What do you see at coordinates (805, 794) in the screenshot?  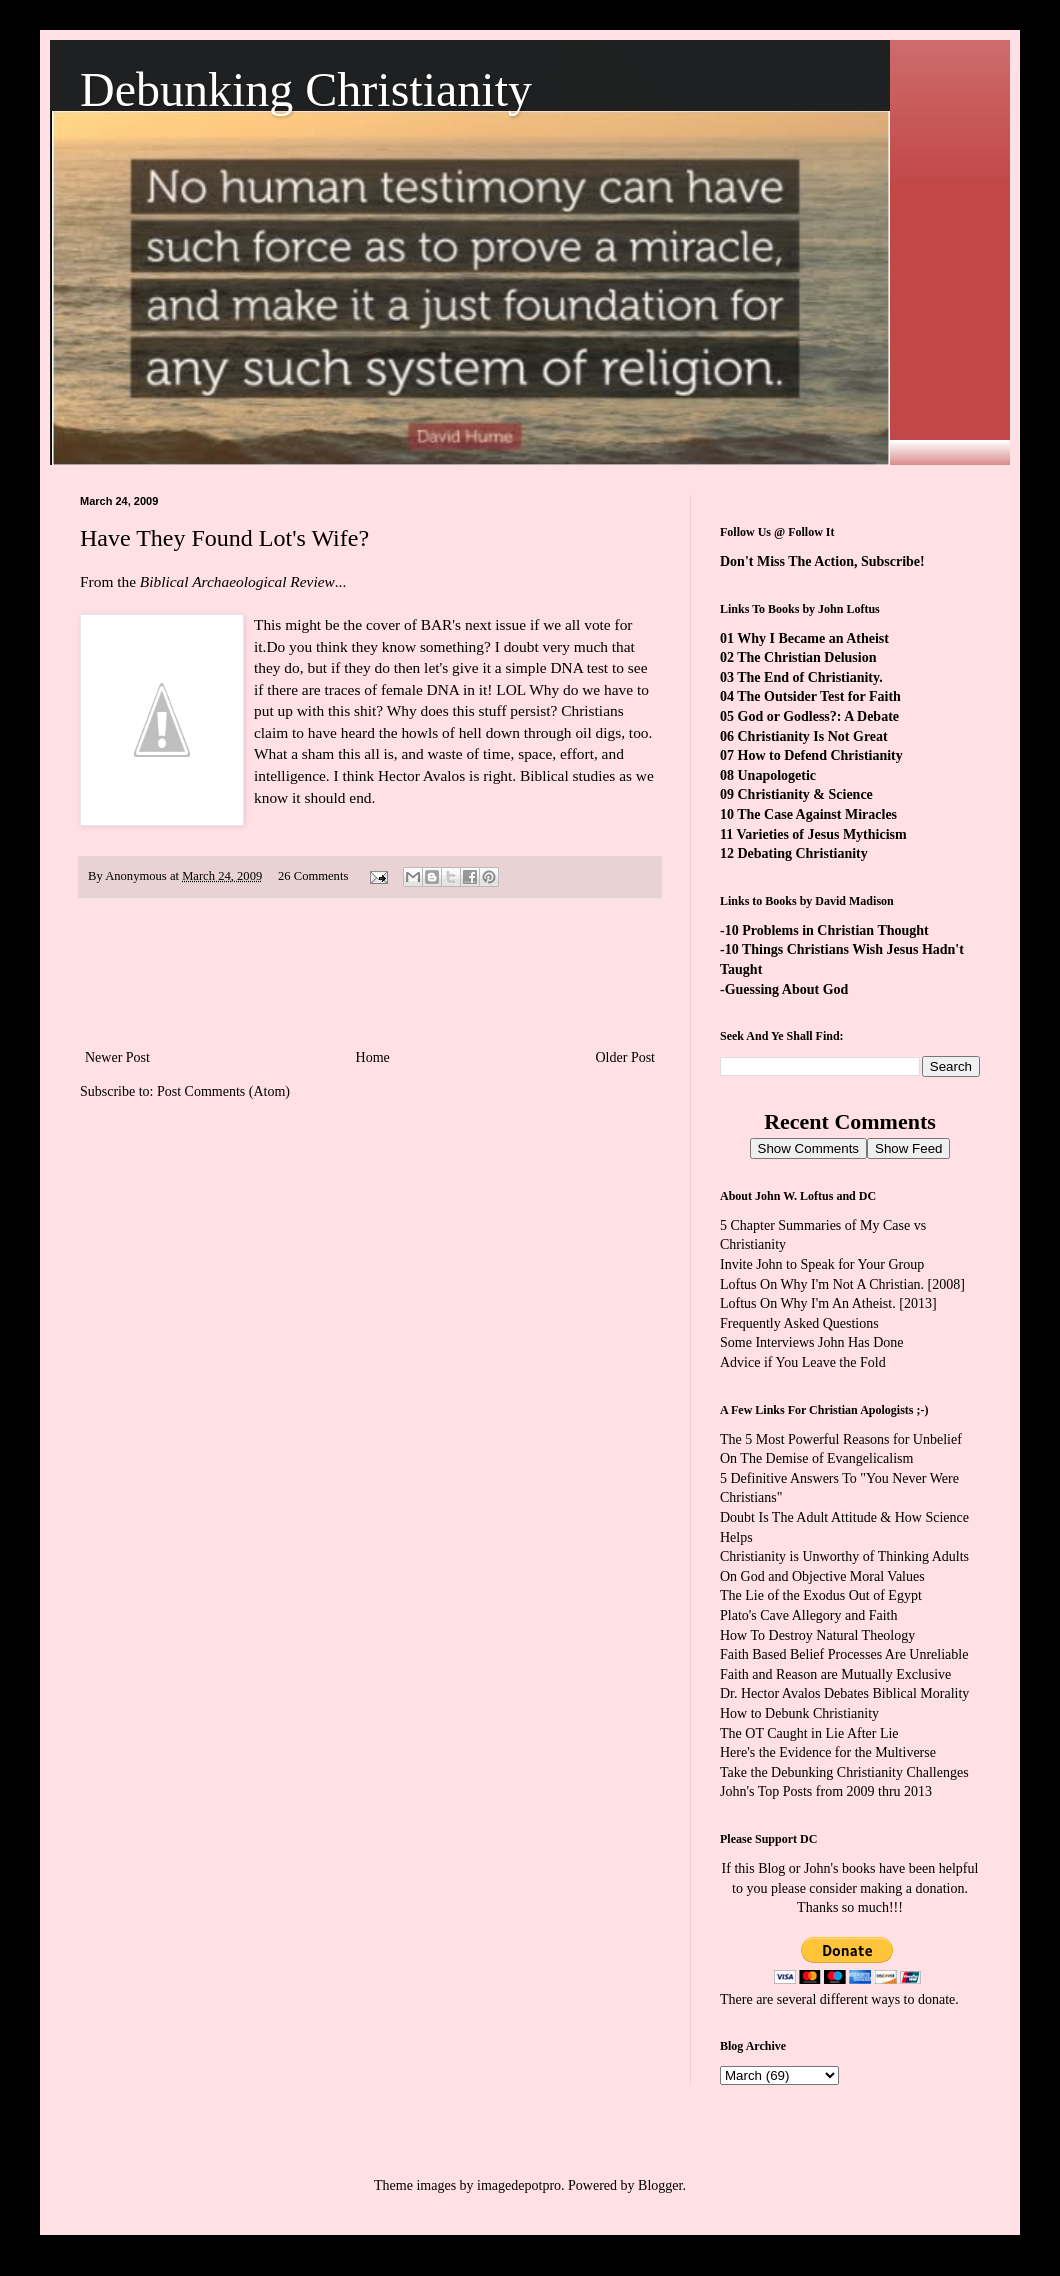 I see `Christianity & Science` at bounding box center [805, 794].